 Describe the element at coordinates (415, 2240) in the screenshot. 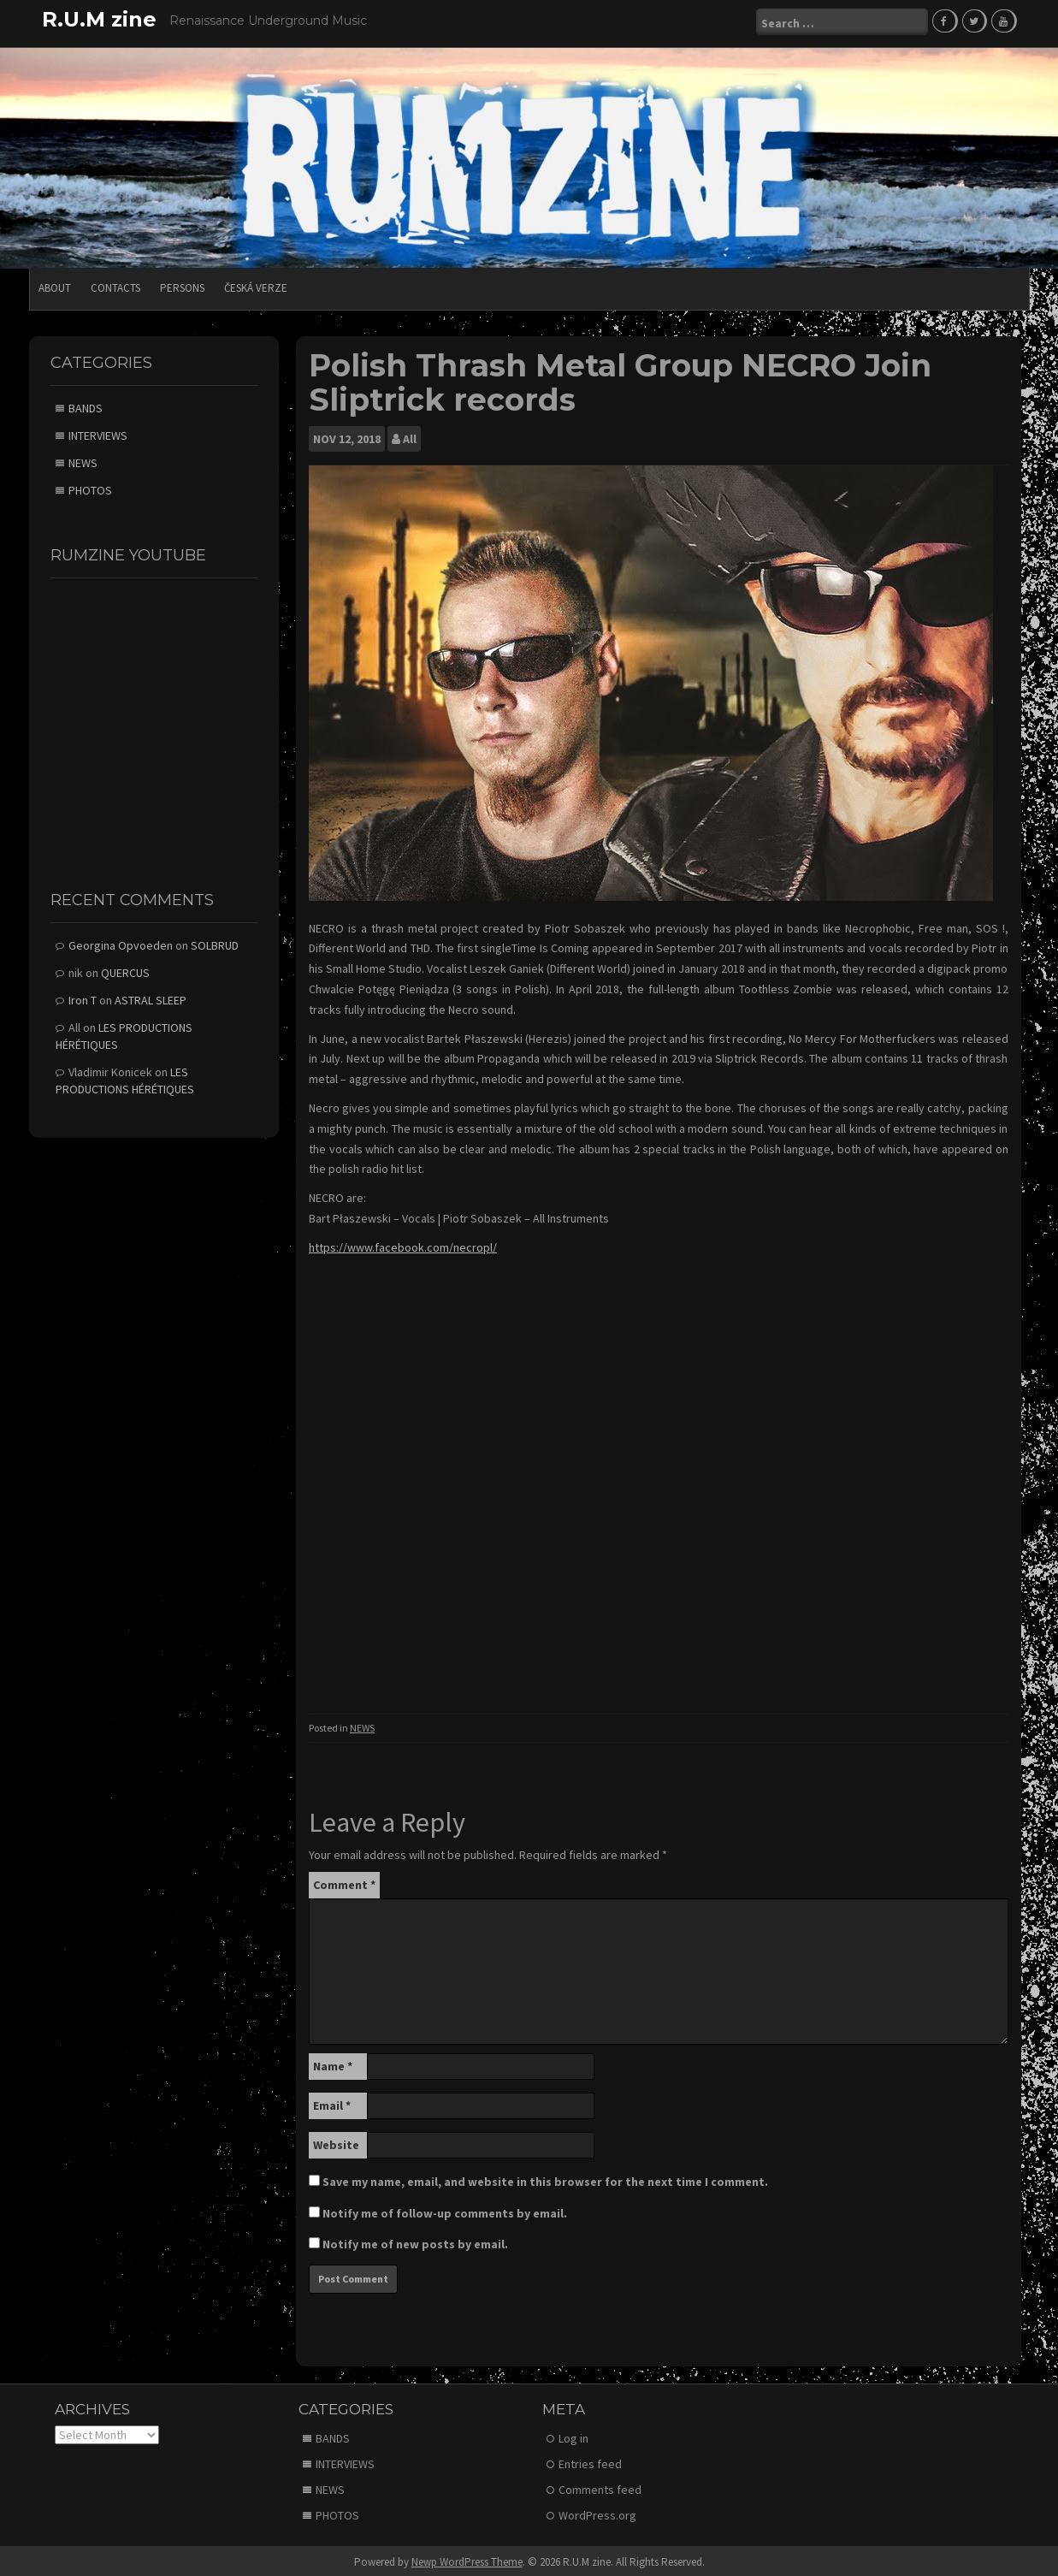

I see `Notify me of new posts by email.` at that location.